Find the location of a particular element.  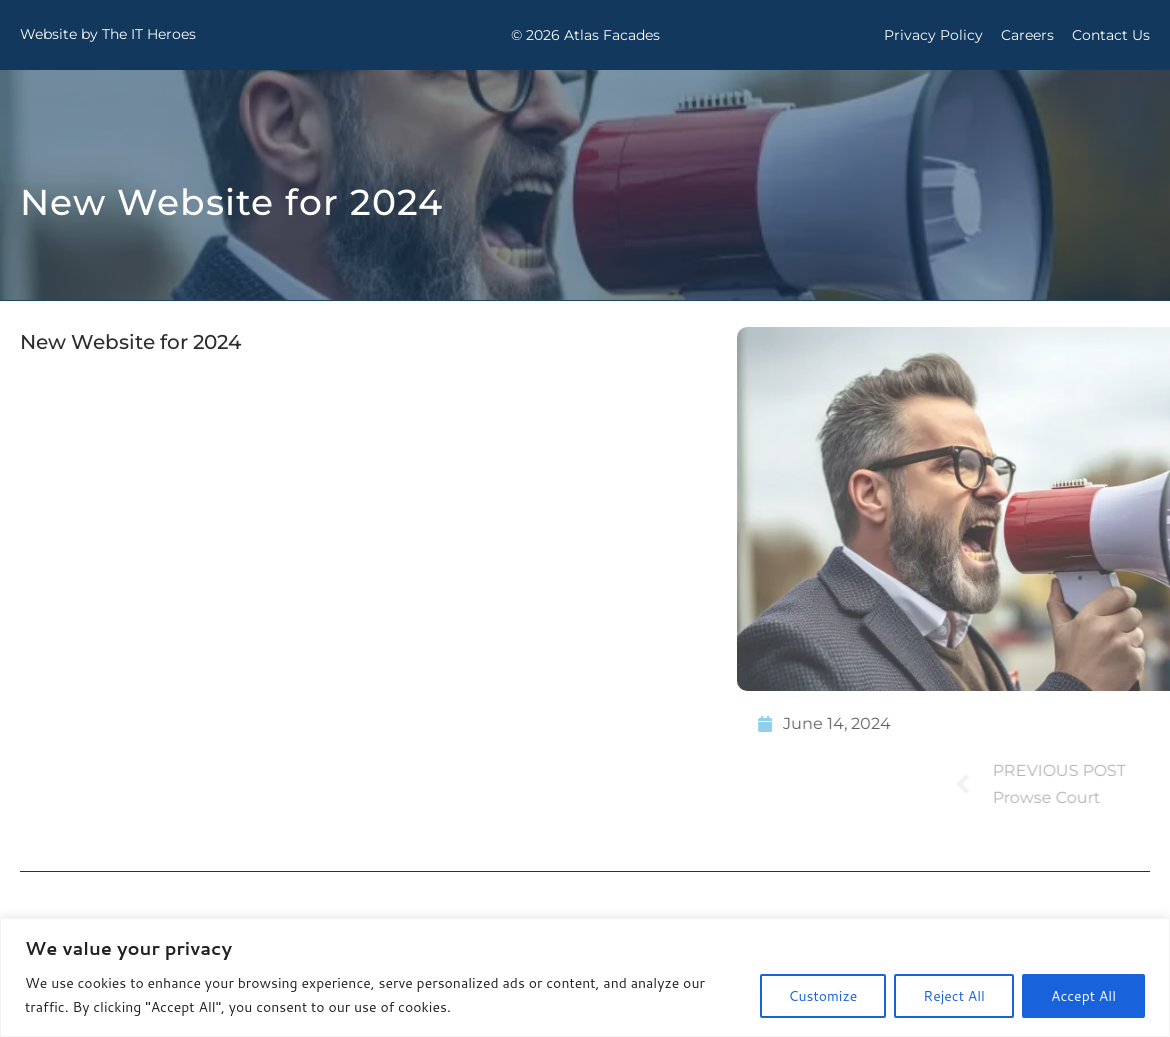

Contact Us is located at coordinates (1111, 35).